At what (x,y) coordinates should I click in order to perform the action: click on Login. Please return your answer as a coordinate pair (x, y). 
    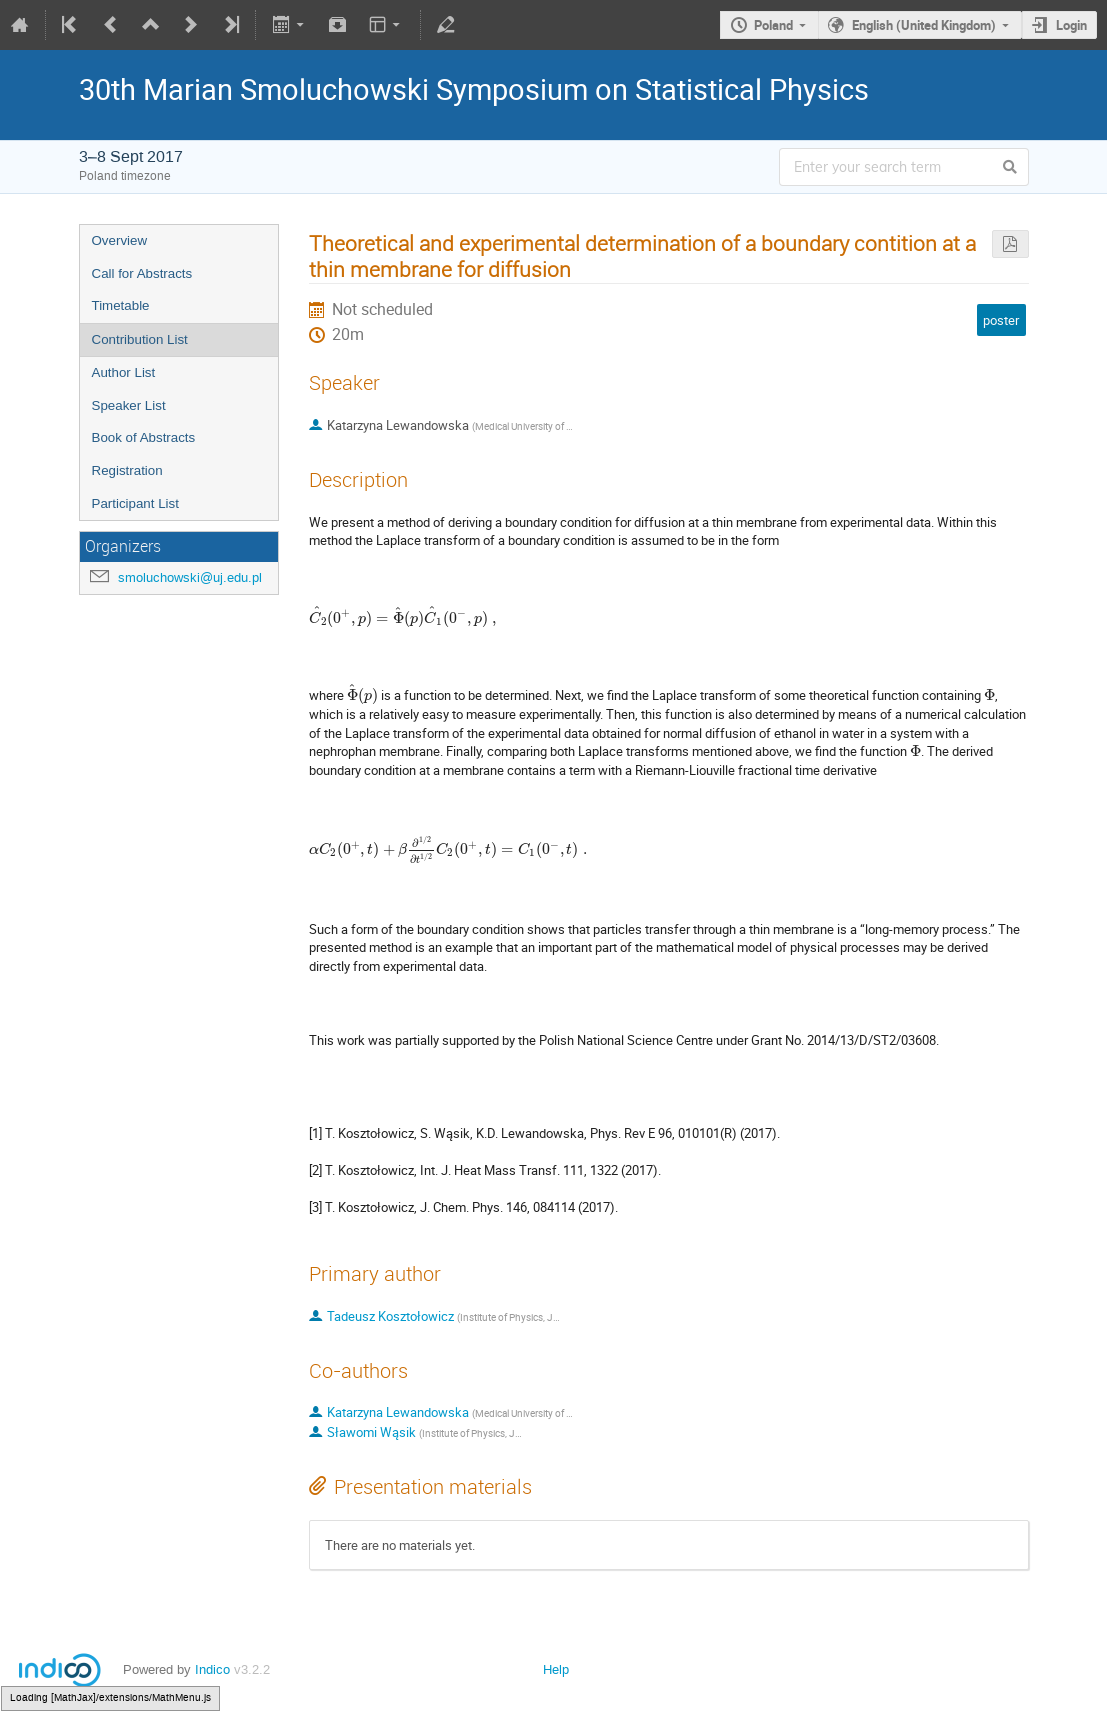
    Looking at the image, I should click on (1071, 25).